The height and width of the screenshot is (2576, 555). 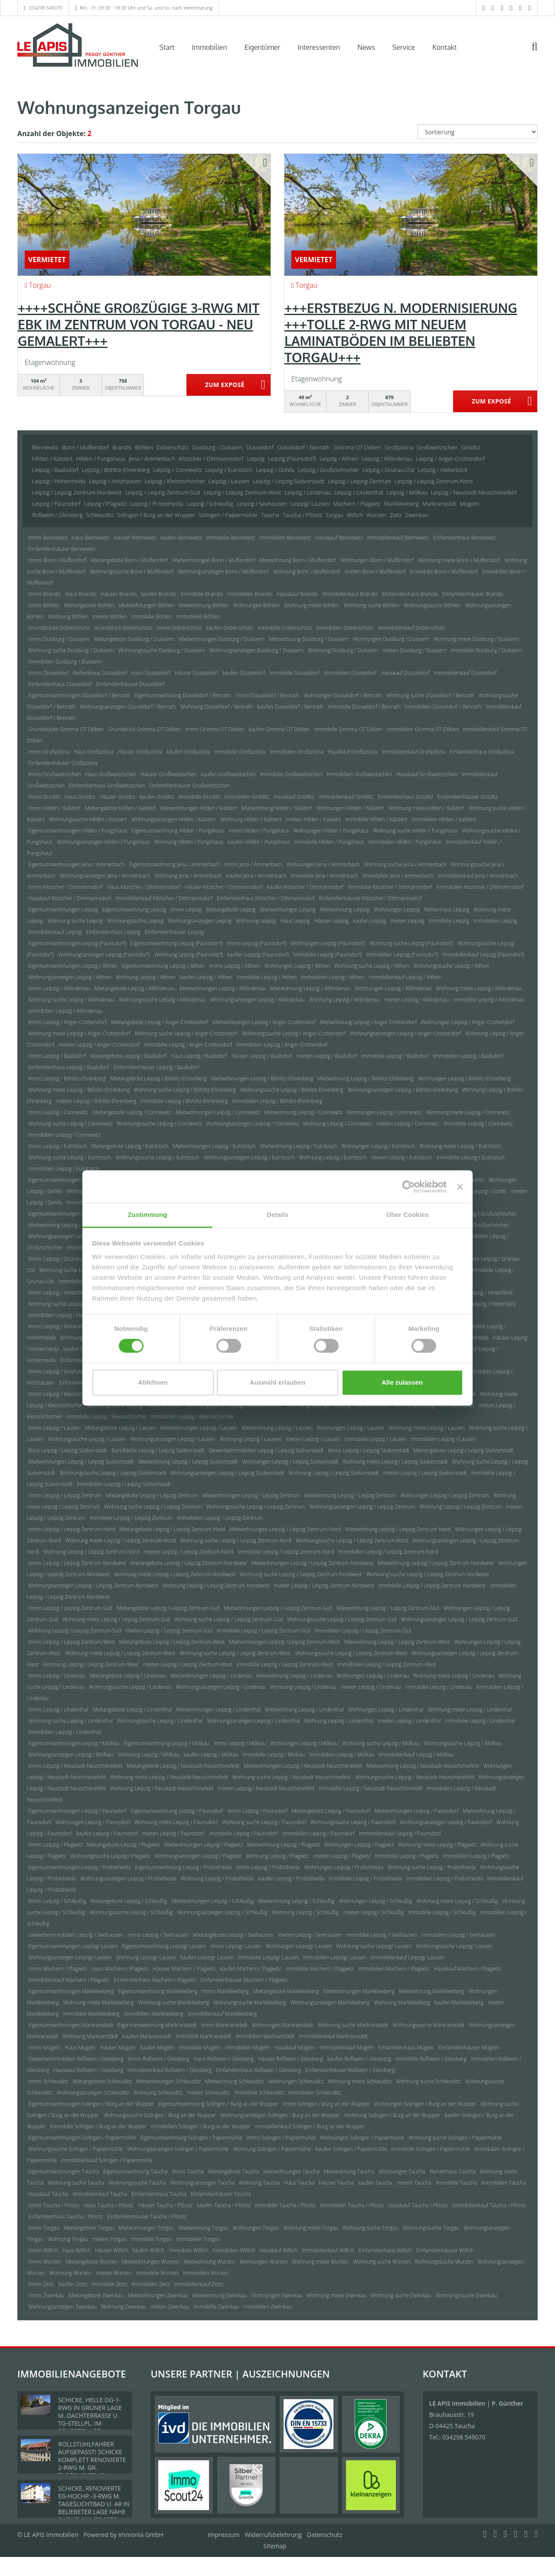 I want to click on Wohnung suche Leipzig / Probstheida, so click(x=432, y=1867).